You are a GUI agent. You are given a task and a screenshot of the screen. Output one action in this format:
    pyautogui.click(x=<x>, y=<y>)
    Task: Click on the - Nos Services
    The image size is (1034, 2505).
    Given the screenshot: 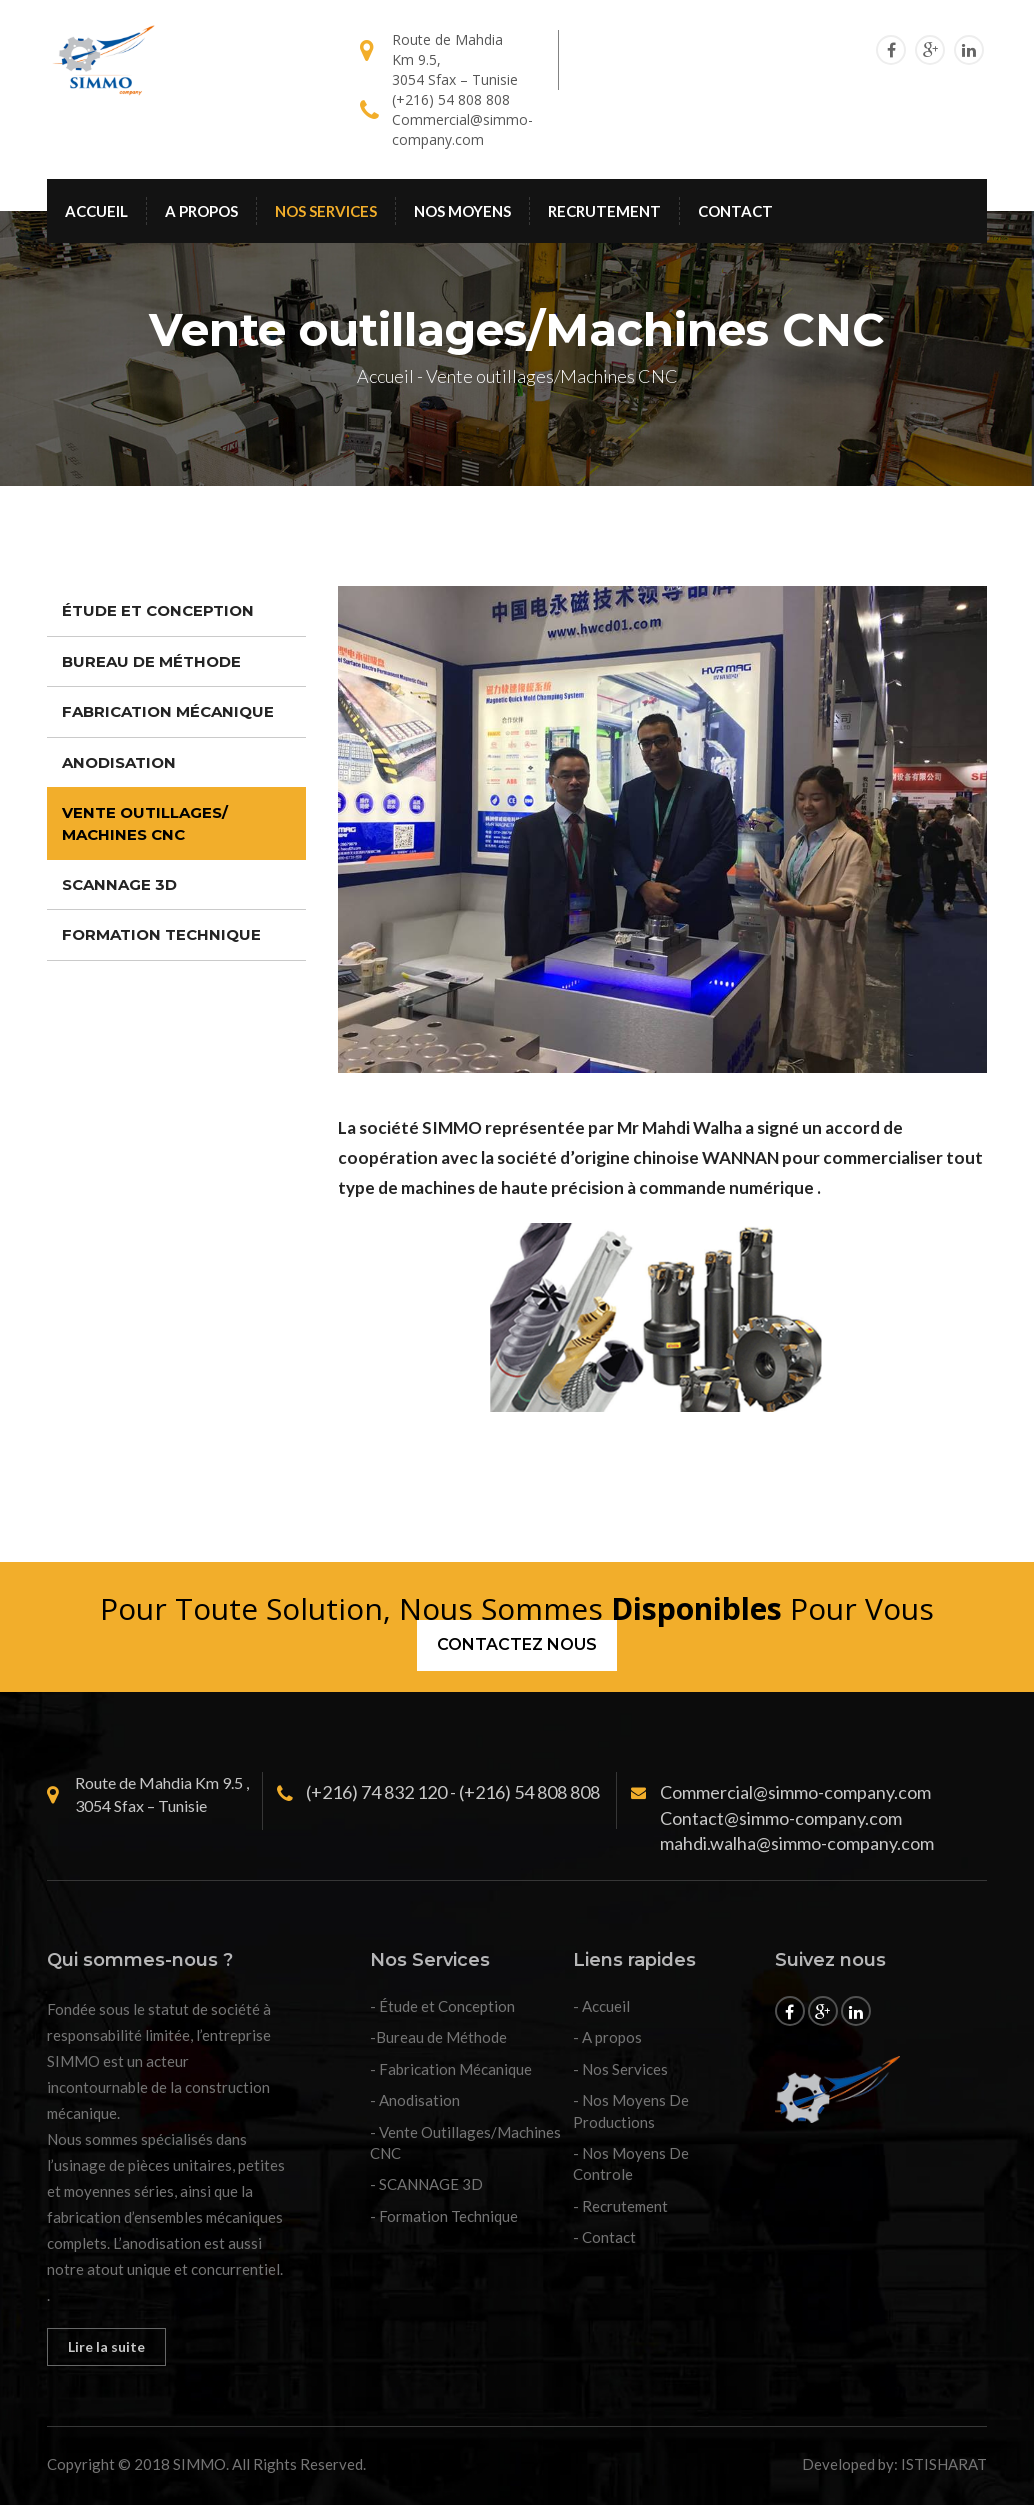 What is the action you would take?
    pyautogui.click(x=620, y=2069)
    